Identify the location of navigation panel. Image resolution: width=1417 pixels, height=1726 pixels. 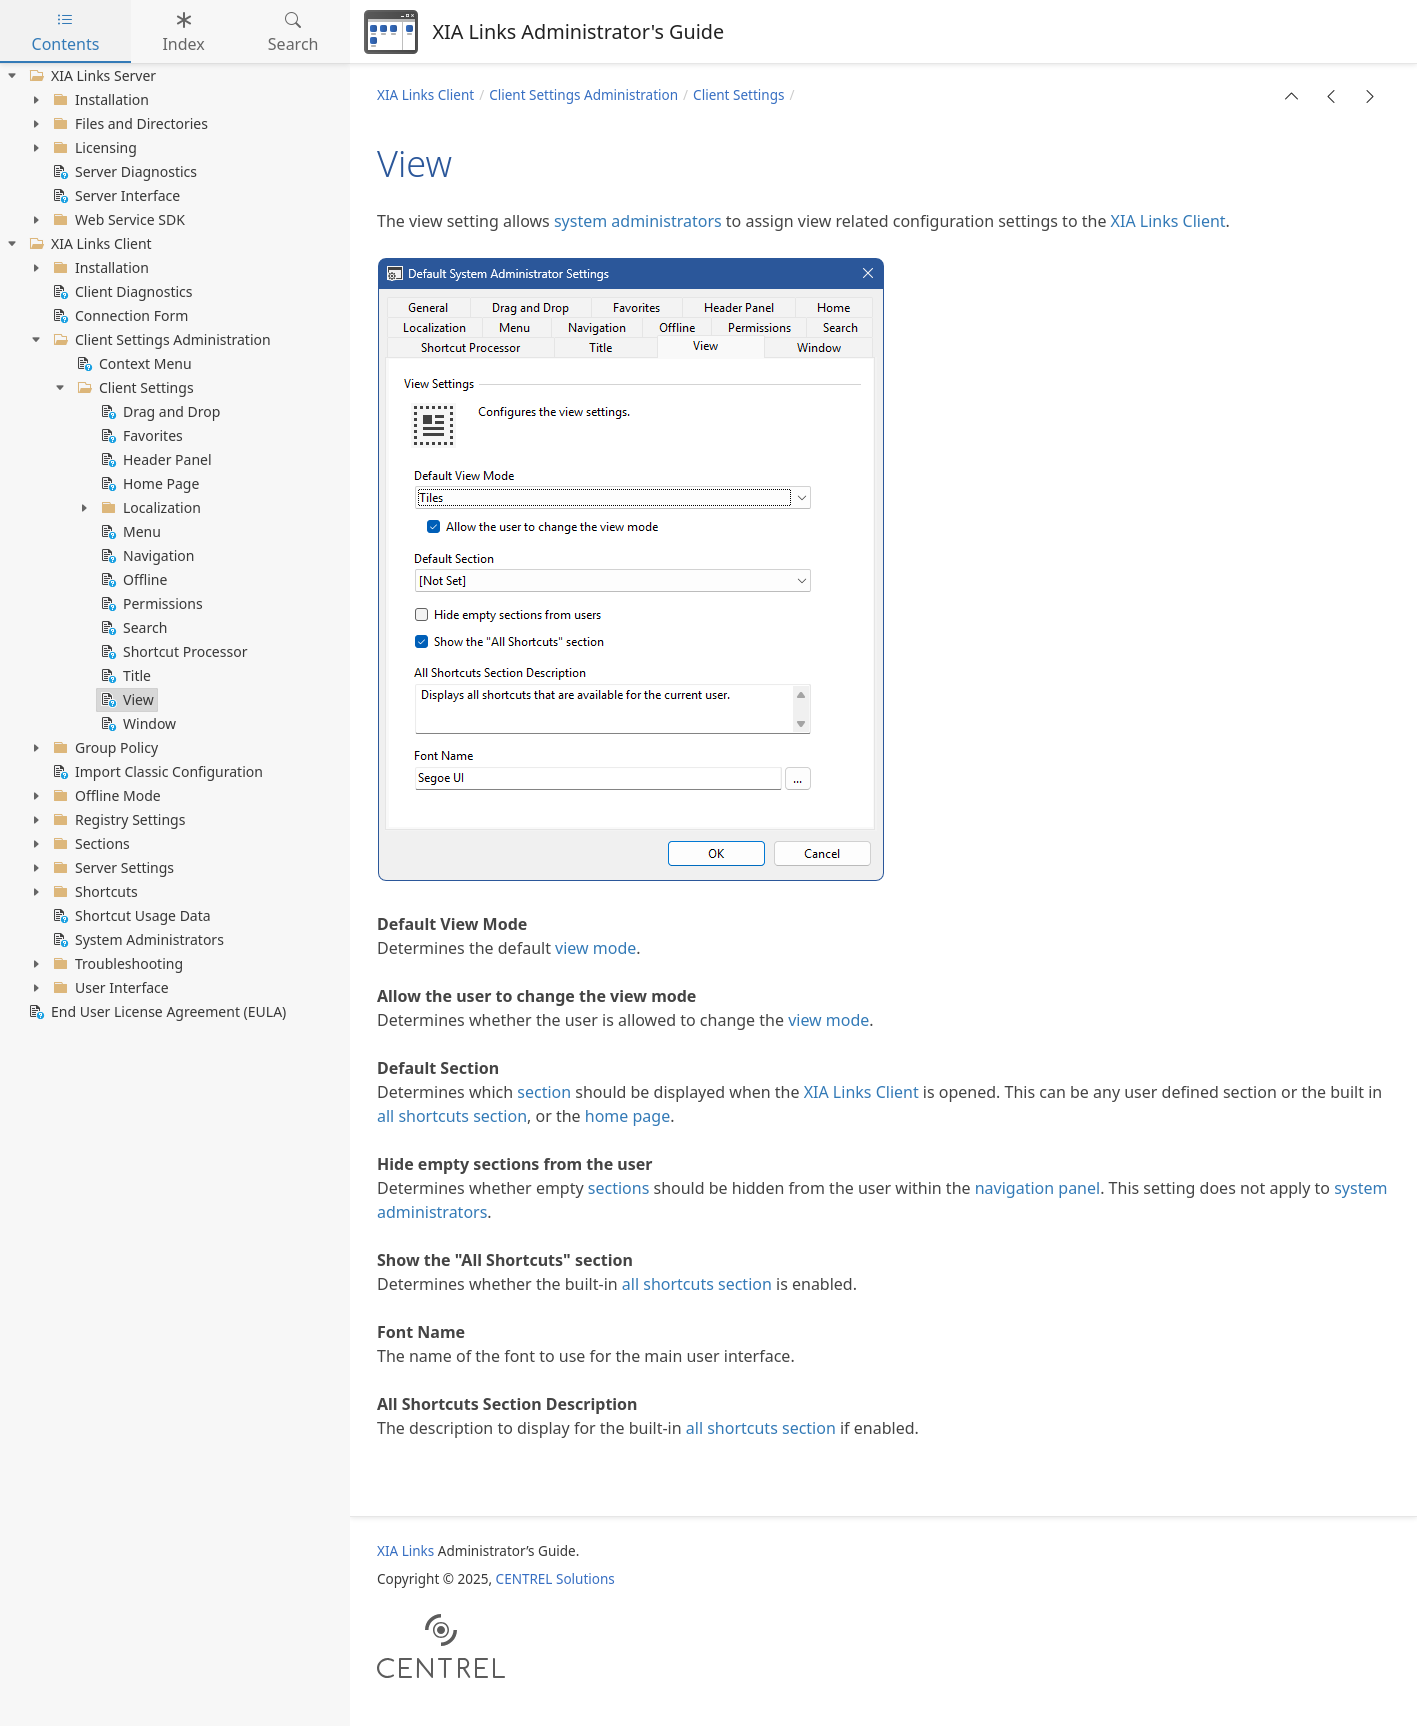
(1037, 1188).